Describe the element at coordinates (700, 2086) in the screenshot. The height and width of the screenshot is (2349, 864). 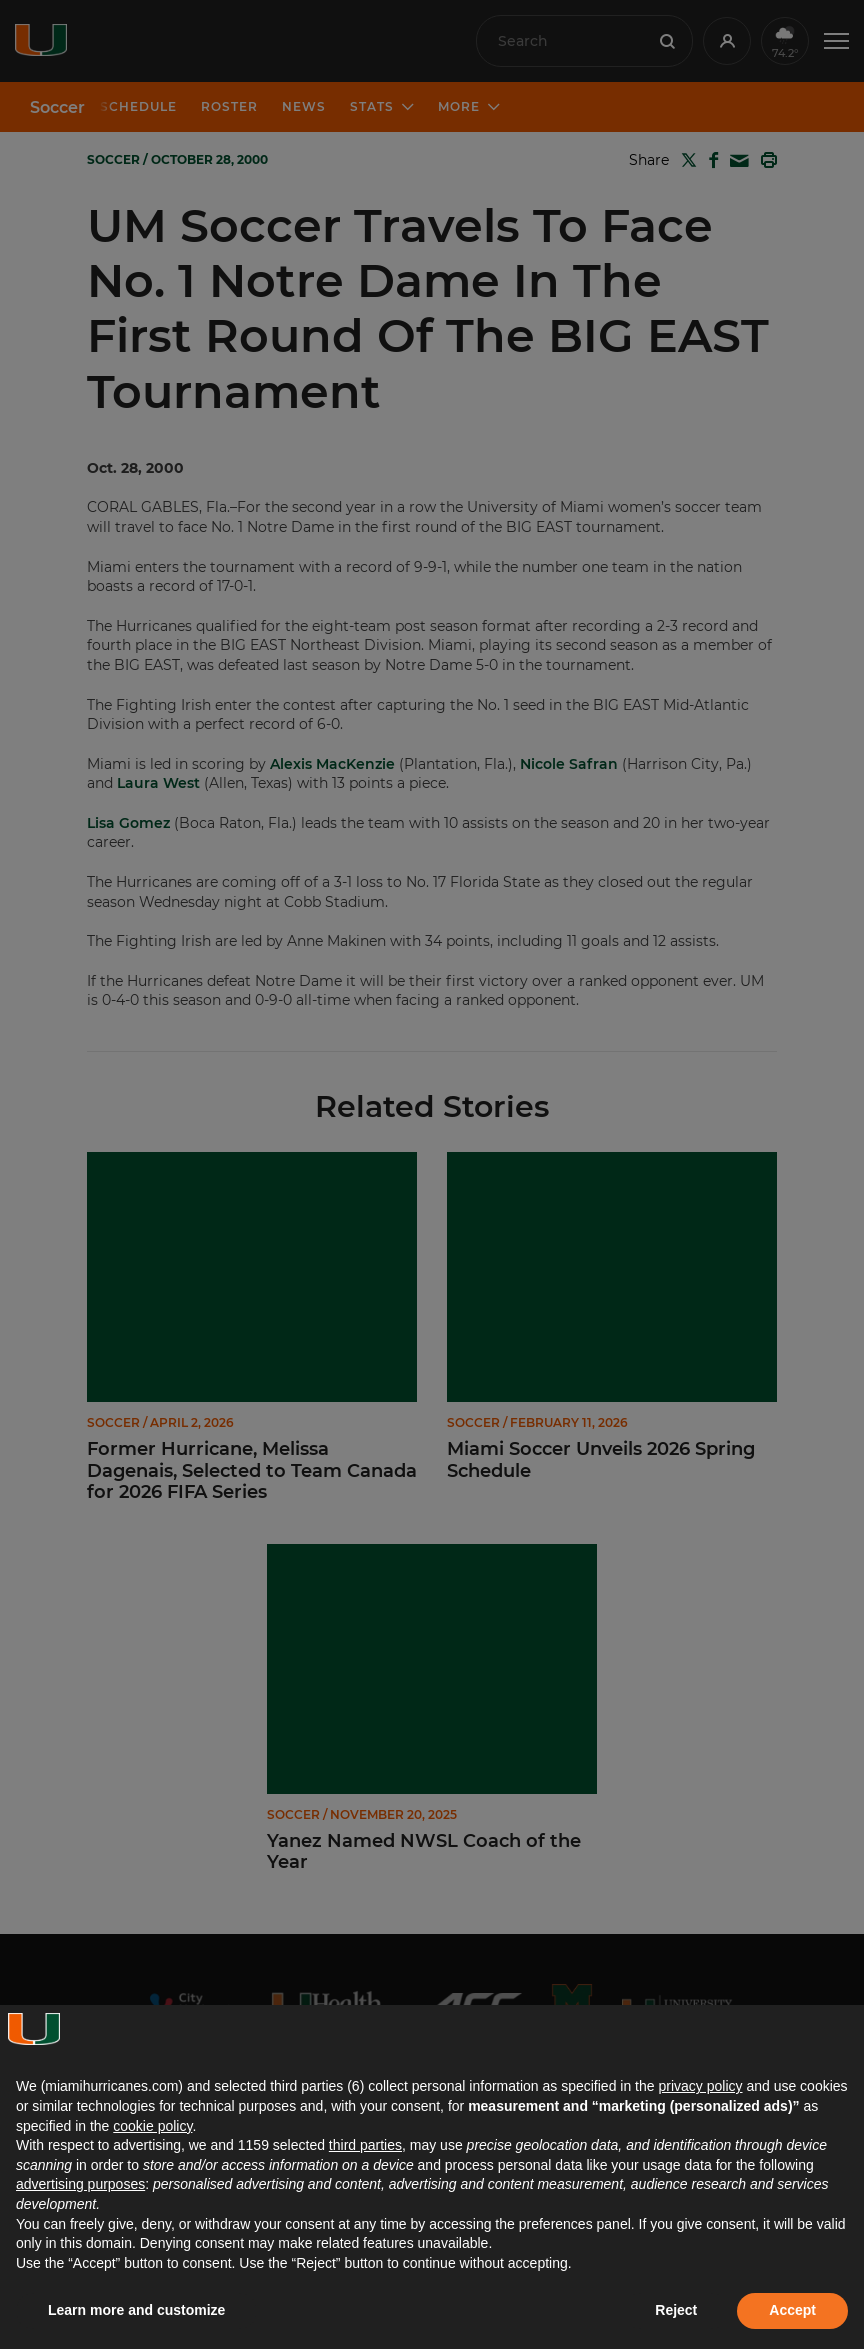
I see `privacy policy [button]` at that location.